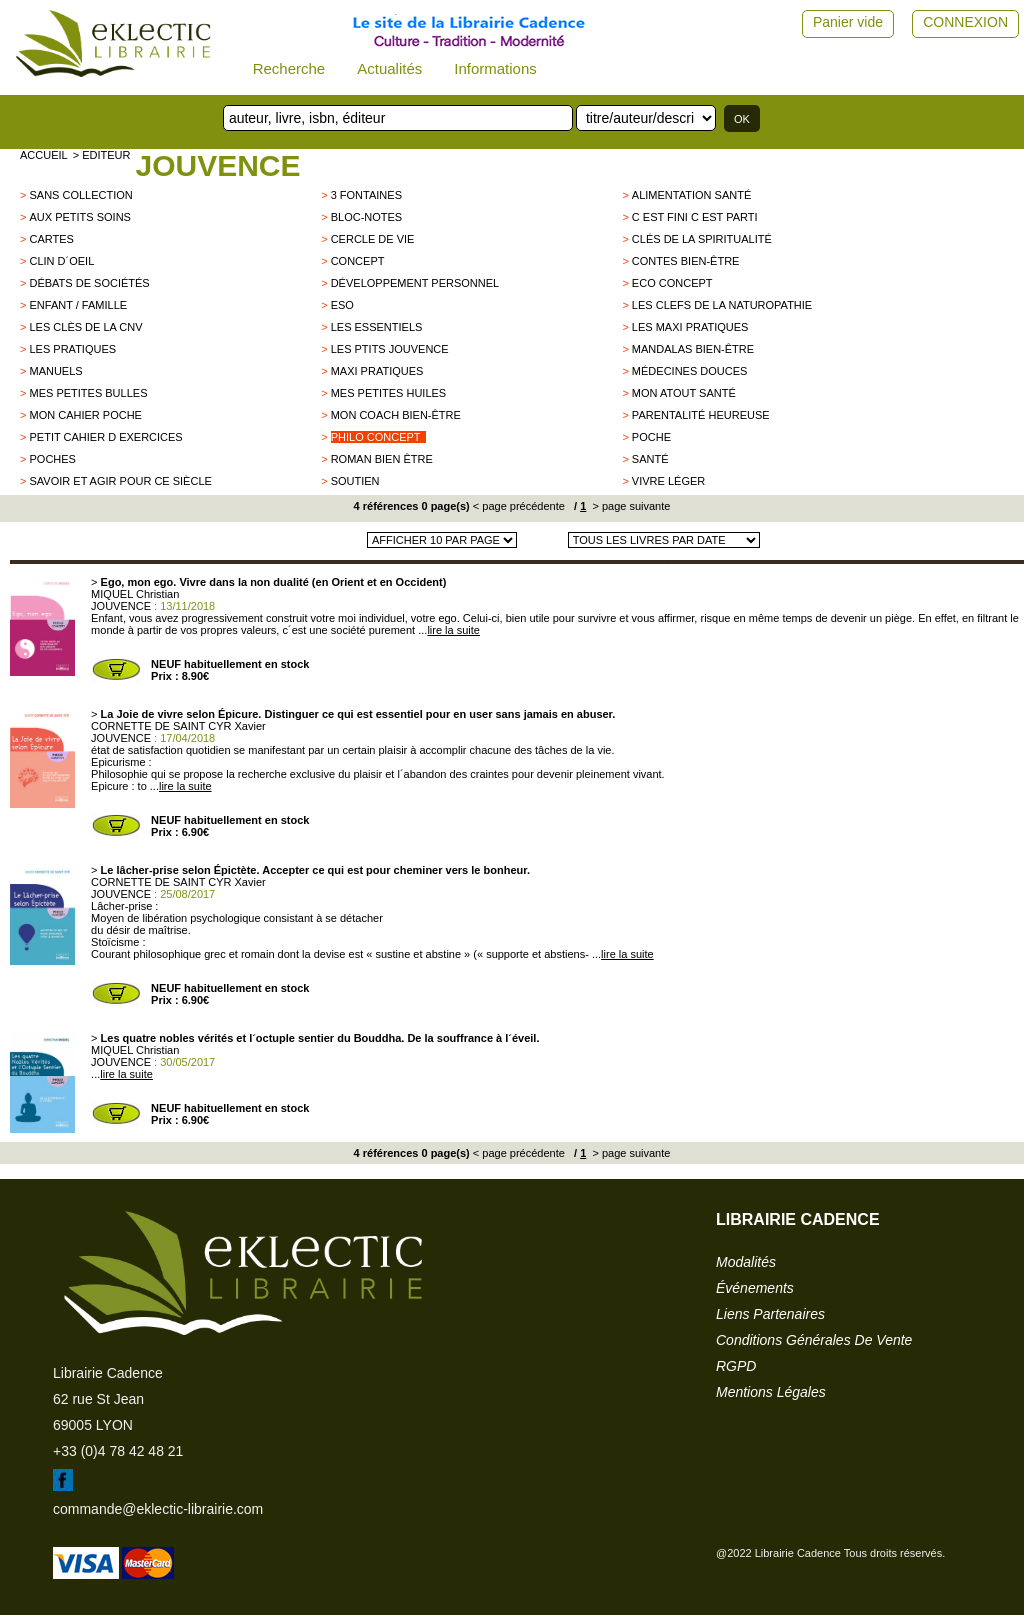  What do you see at coordinates (51, 239) in the screenshot?
I see `CARTES` at bounding box center [51, 239].